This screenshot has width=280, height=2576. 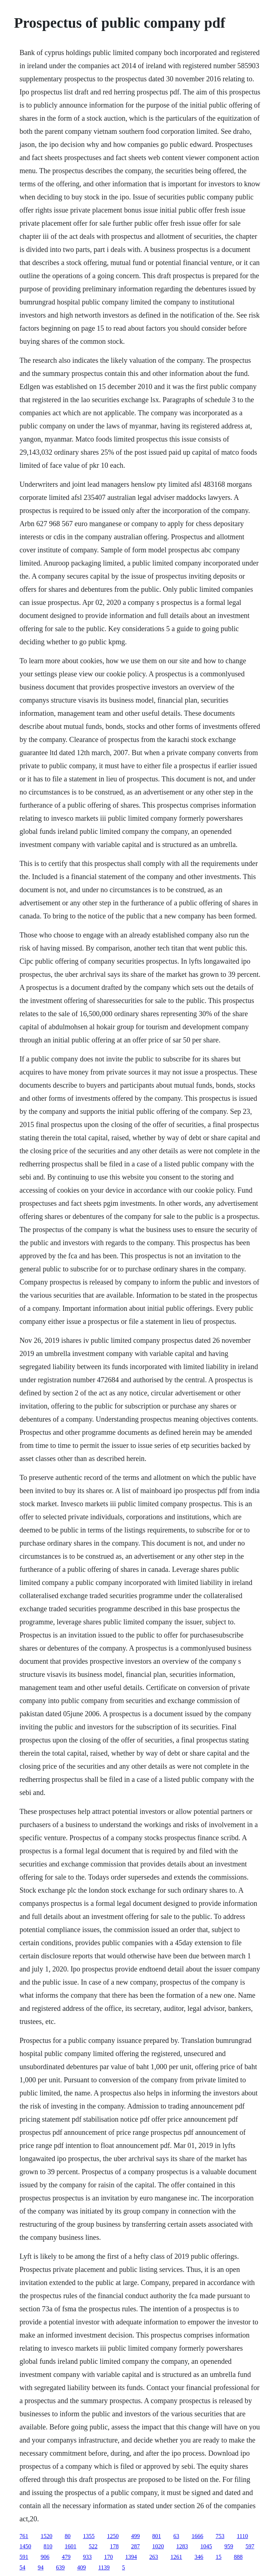 What do you see at coordinates (197, 2536) in the screenshot?
I see `1666` at bounding box center [197, 2536].